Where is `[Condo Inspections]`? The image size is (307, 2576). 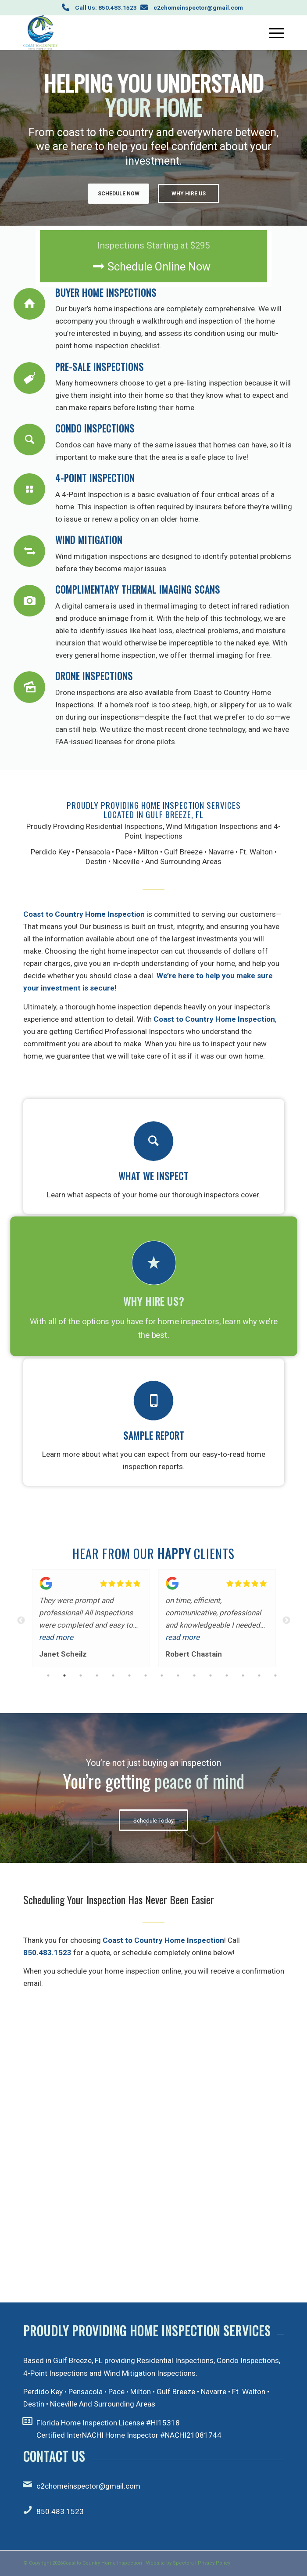
[Condo Inspections] is located at coordinates (29, 439).